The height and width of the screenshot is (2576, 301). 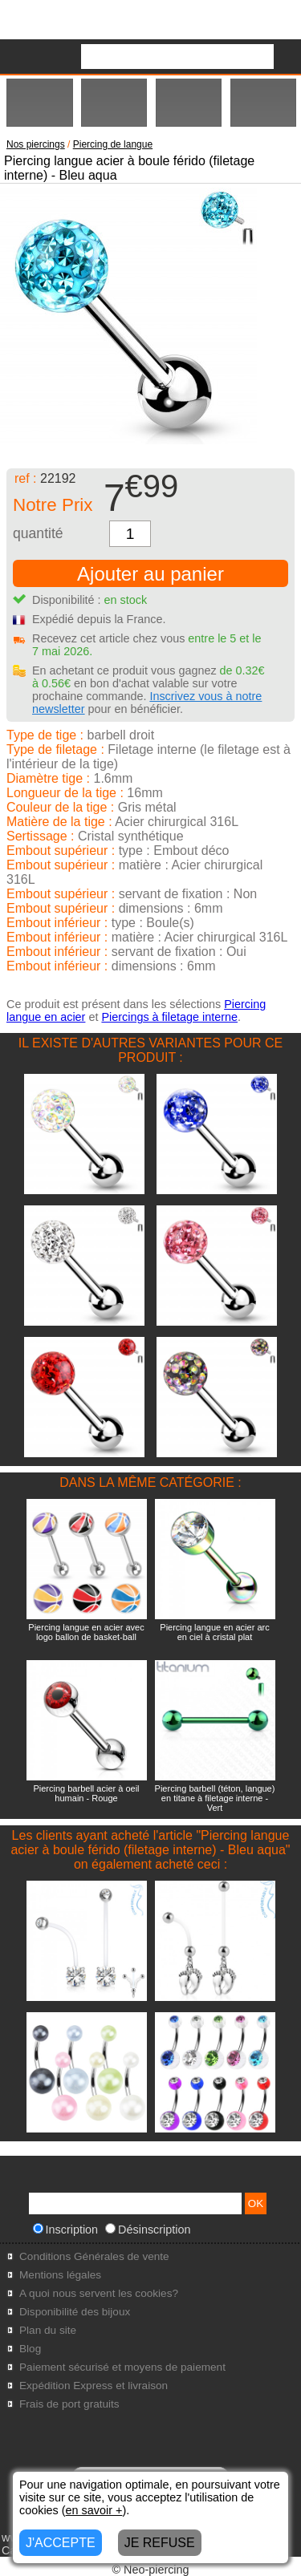 I want to click on JE REFUSE, so click(x=159, y=2543).